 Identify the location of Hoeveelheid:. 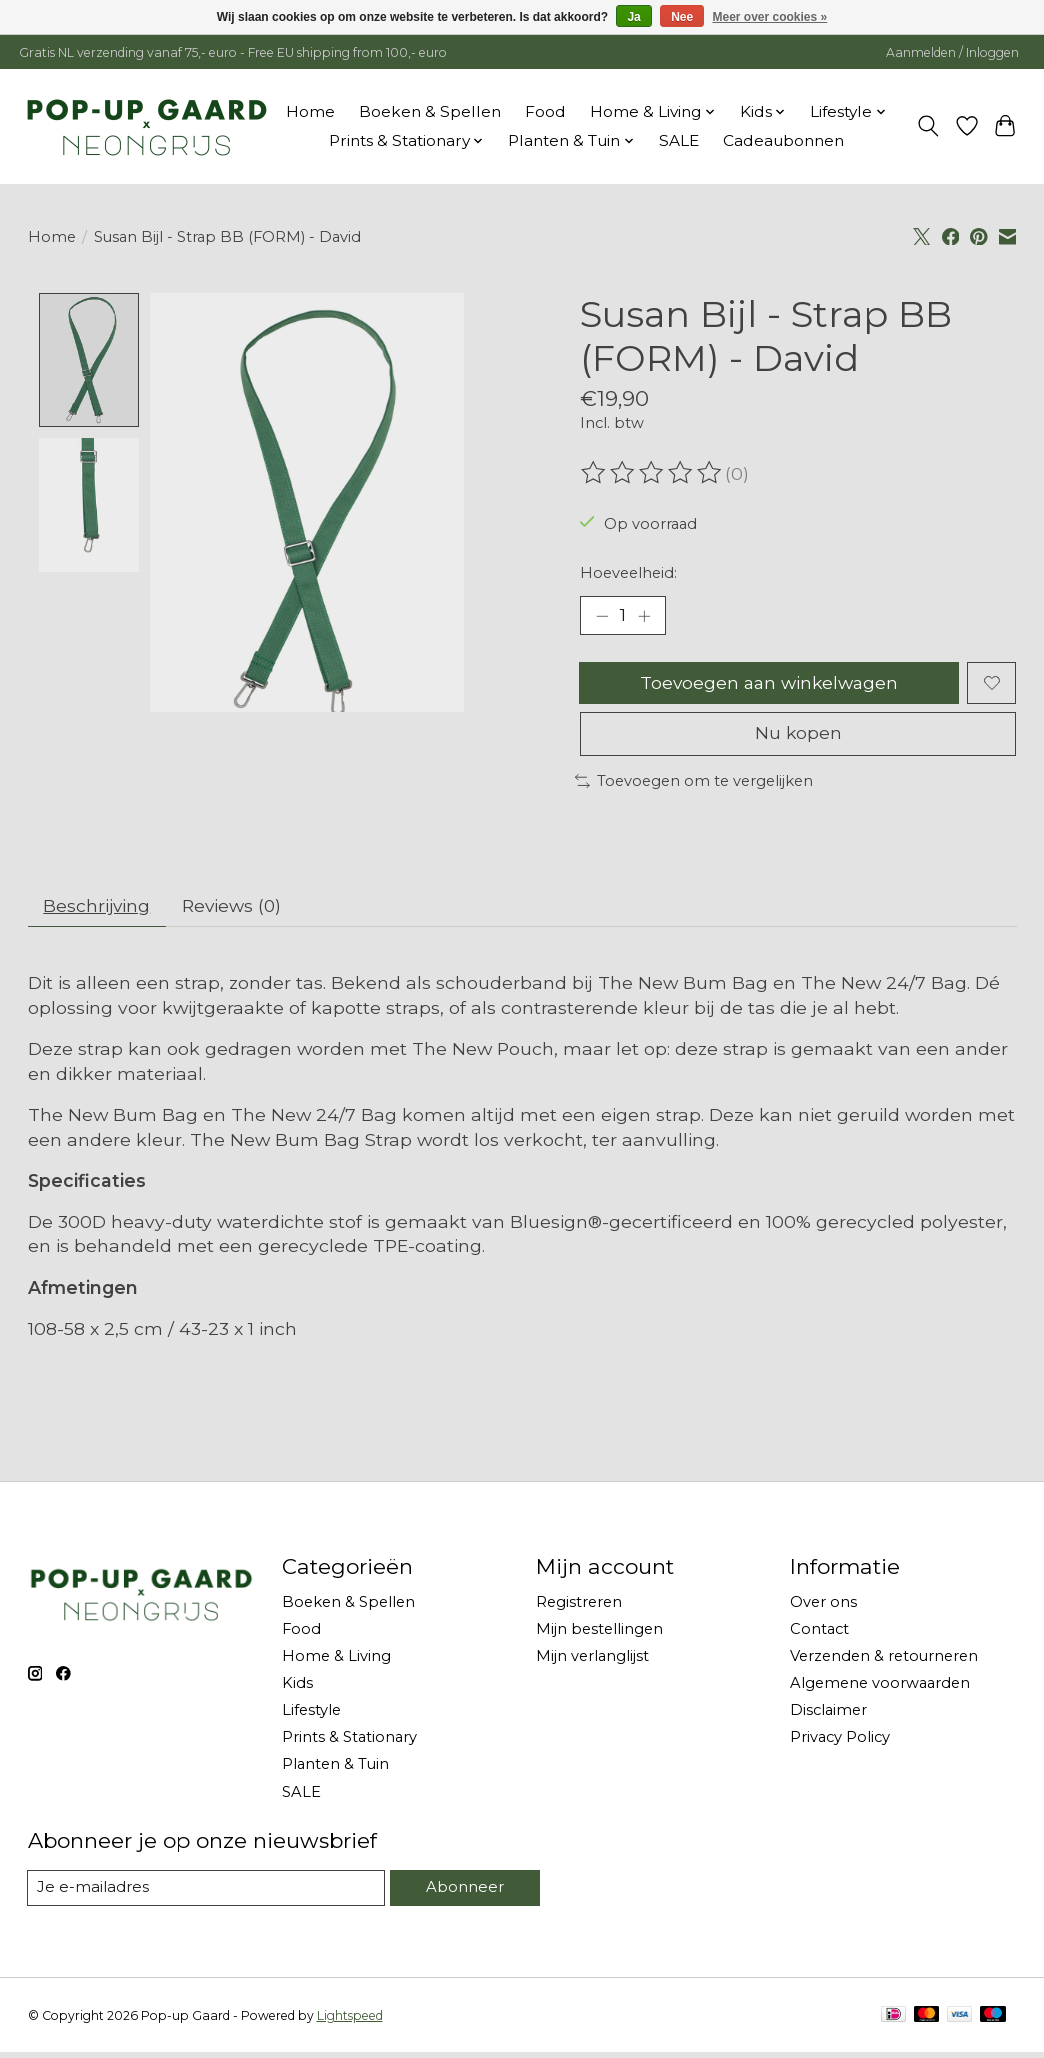
(628, 573).